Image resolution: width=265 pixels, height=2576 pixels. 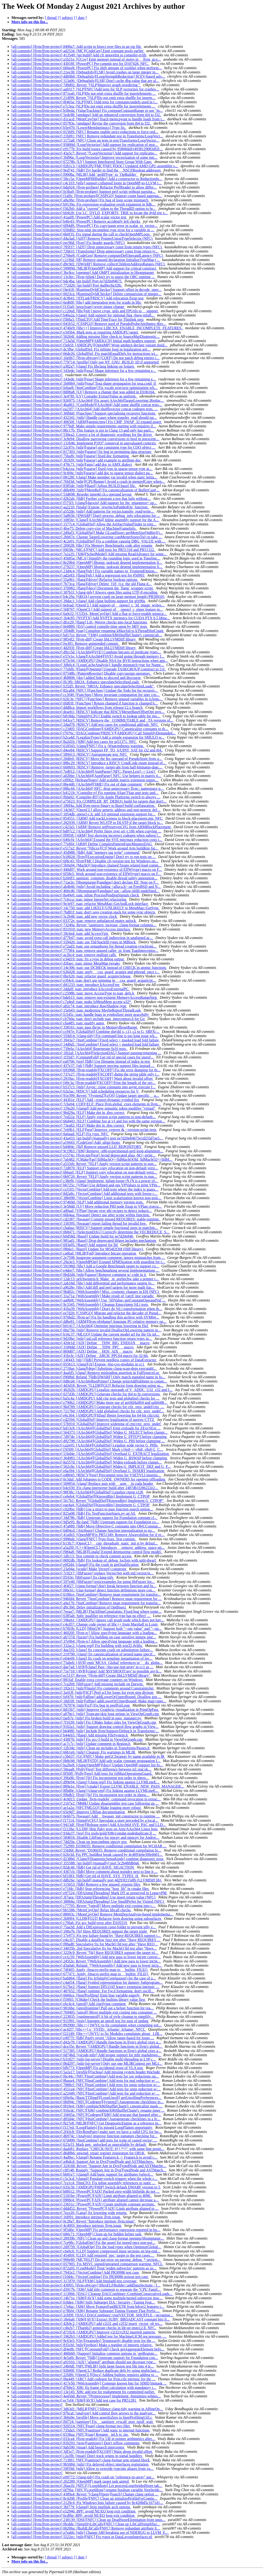 I want to click on [all-commits] [llvm/llvm-project] 0bd297: [mlir-lsp-server] Only use one MLIRContext per MLI..., so click(x=87, y=2063).